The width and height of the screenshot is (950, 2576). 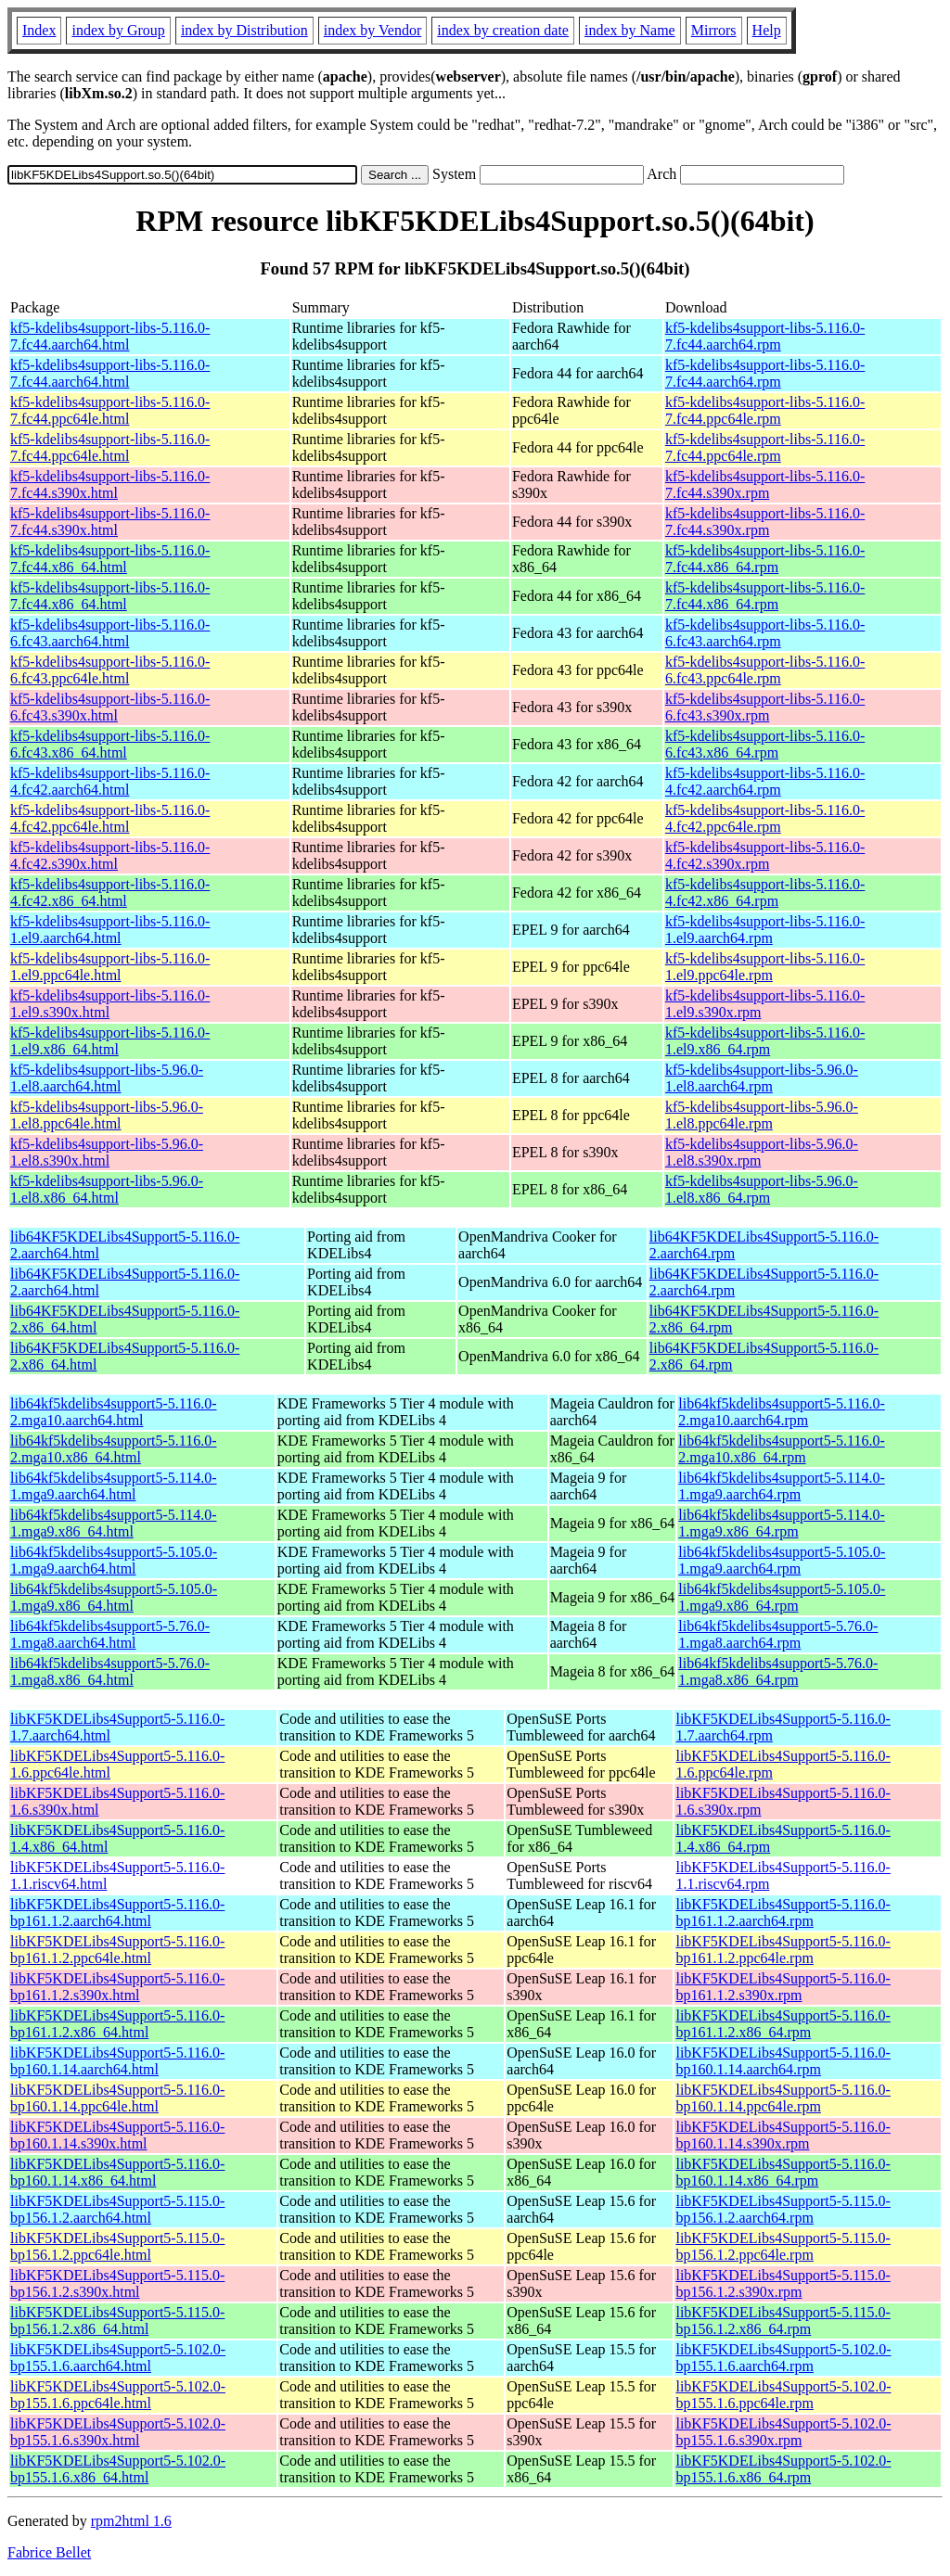 What do you see at coordinates (782, 2135) in the screenshot?
I see `libKF5KDELibs4Support5-5.116.0-bp160.1.14.s390x.rpm` at bounding box center [782, 2135].